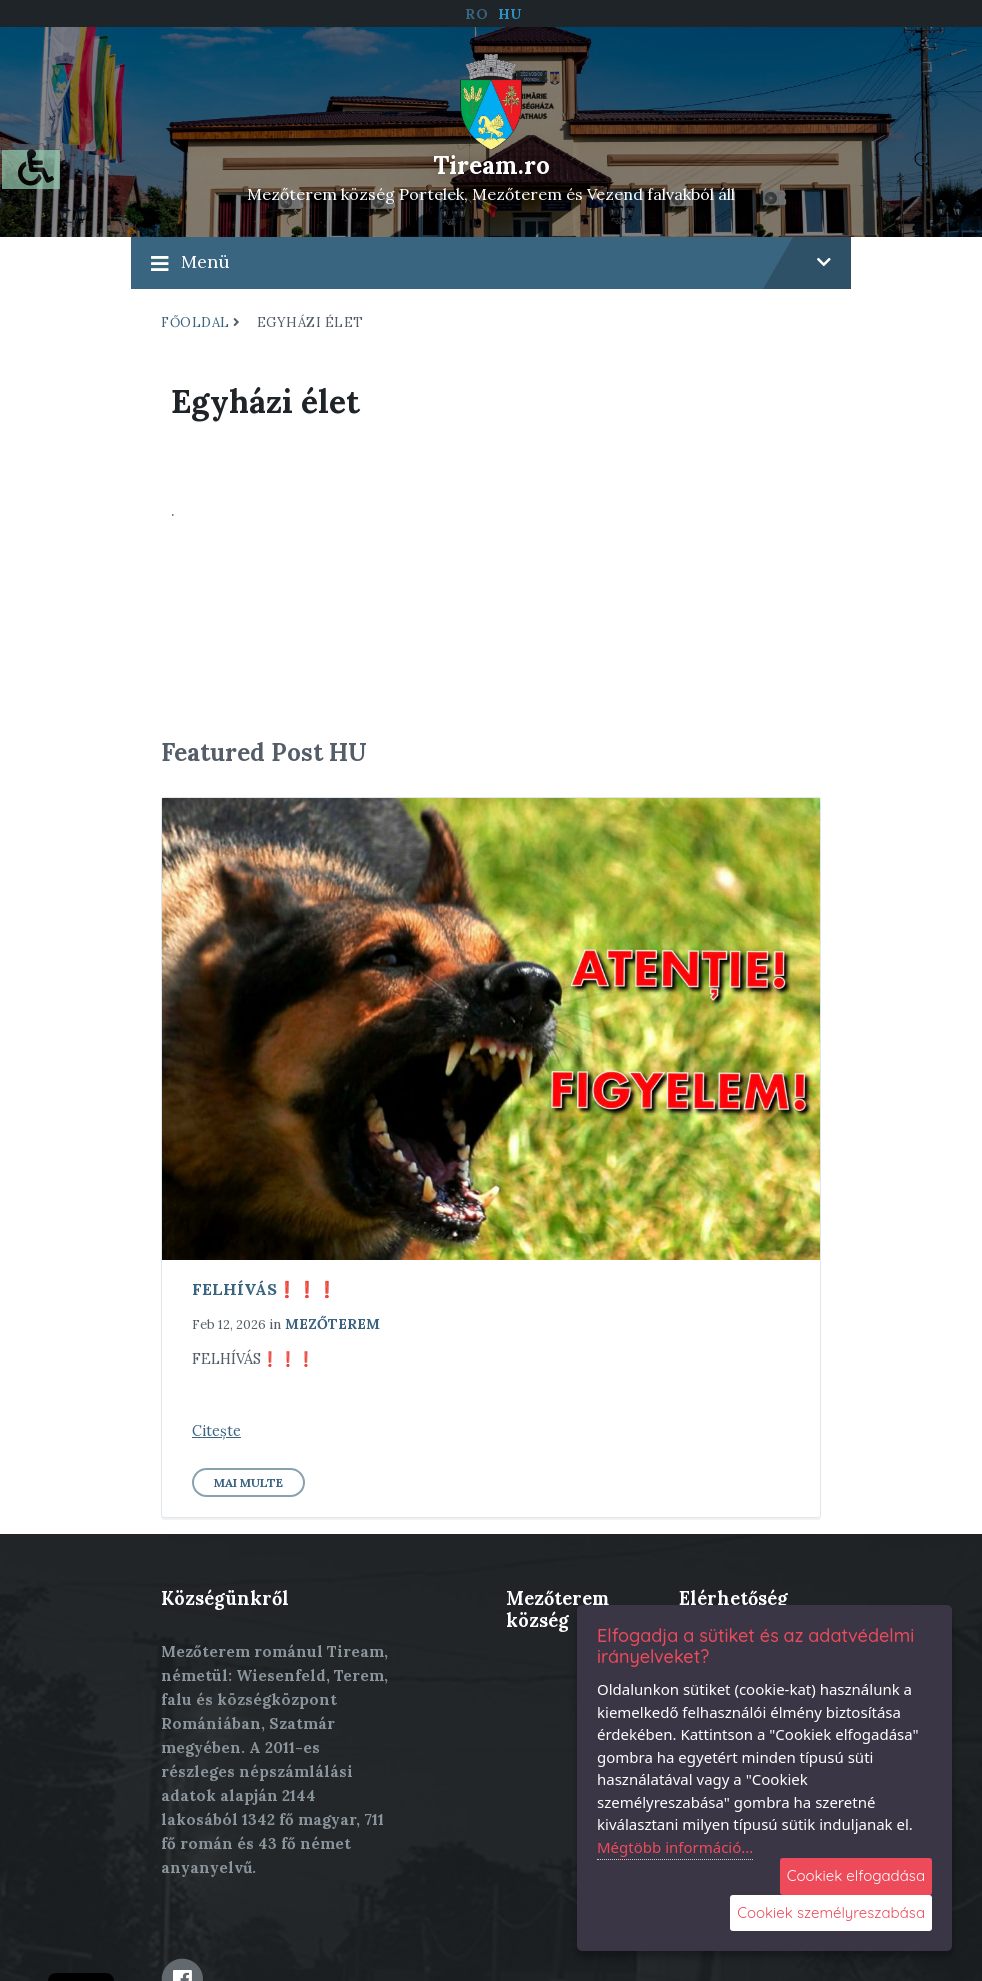 Image resolution: width=982 pixels, height=1981 pixels. I want to click on Cookiek személyreszabása, so click(831, 1912).